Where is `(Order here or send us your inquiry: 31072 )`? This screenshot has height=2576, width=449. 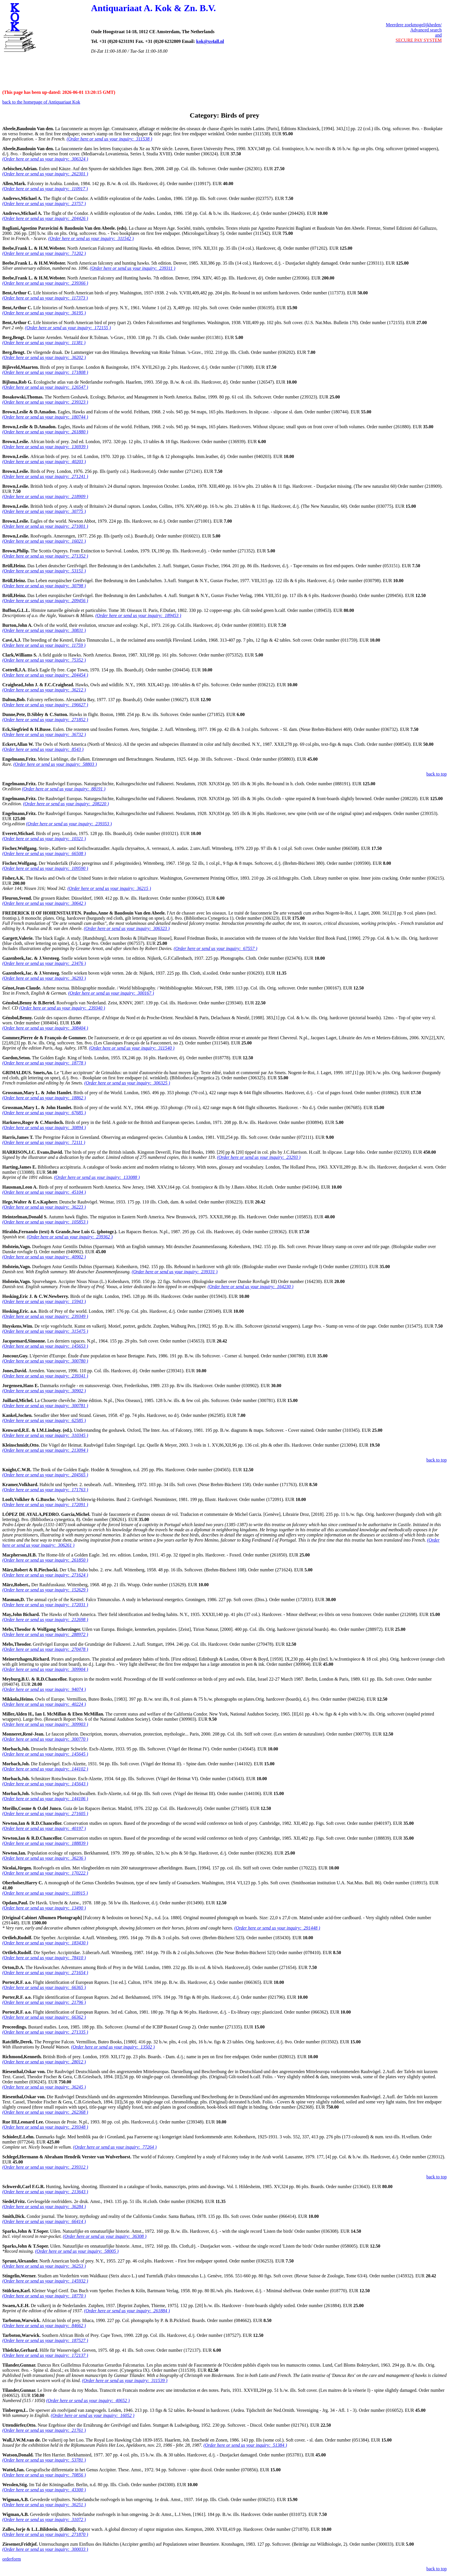 (Order here or send us your inquiry: 31072 ) is located at coordinates (44, 2519).